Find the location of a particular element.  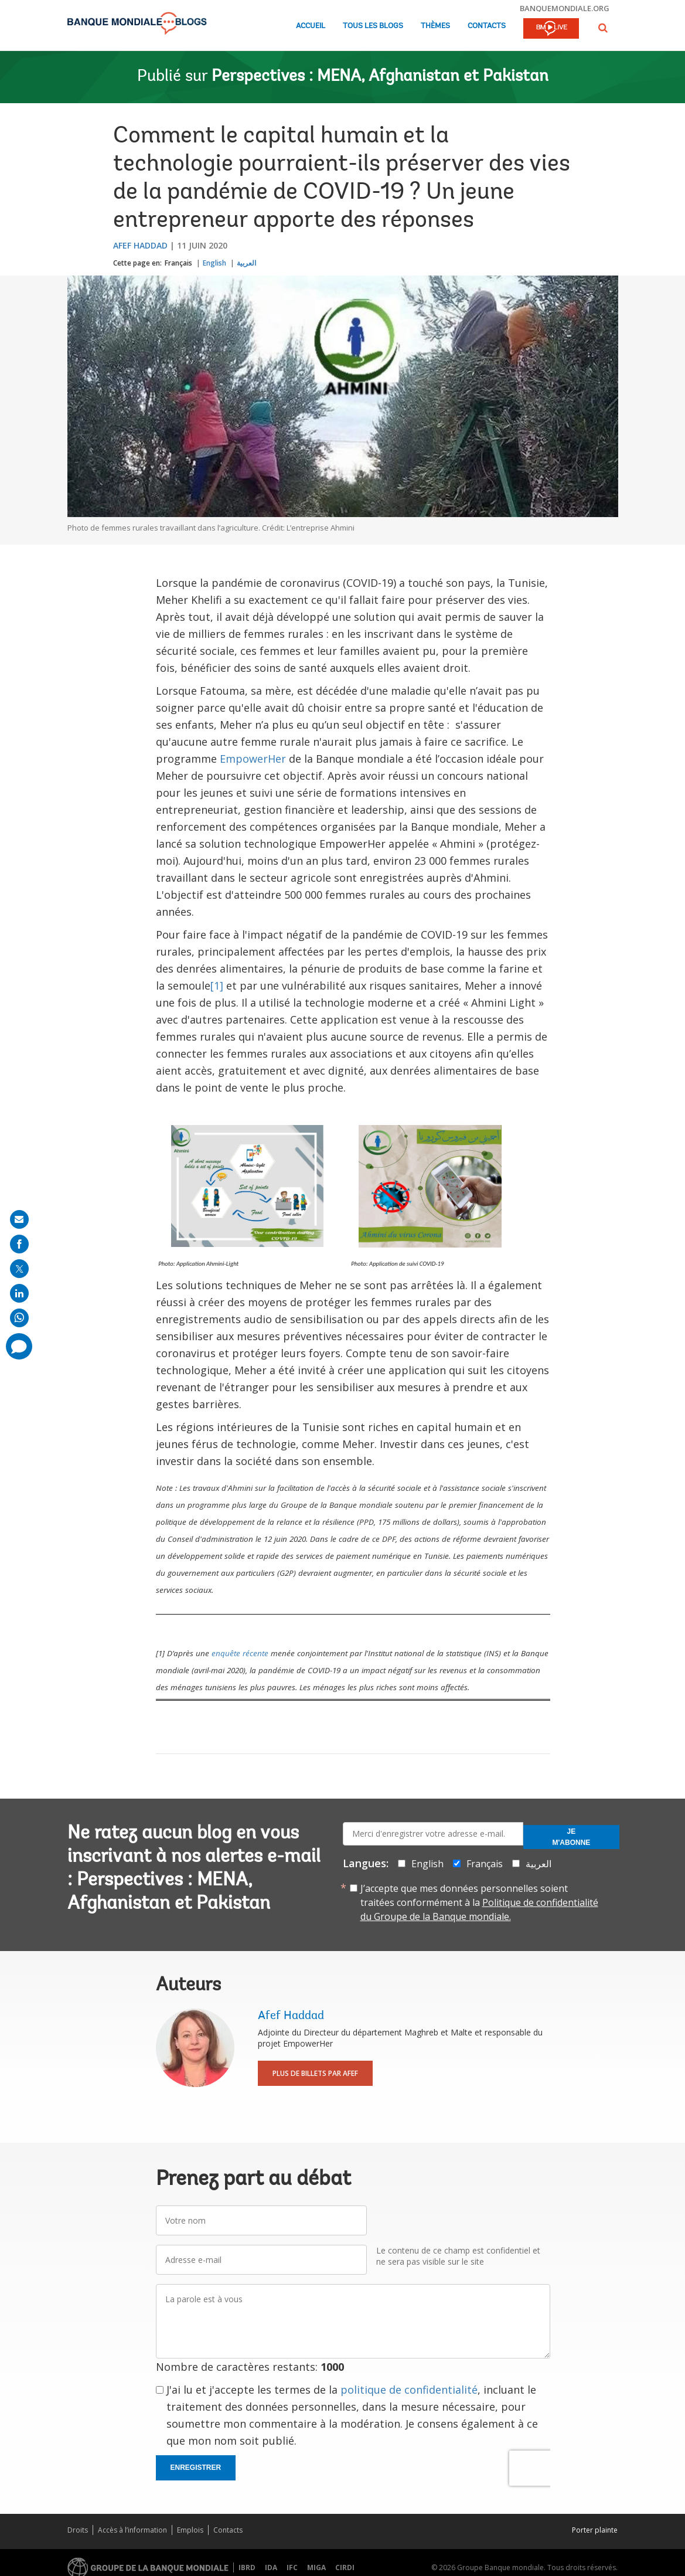

banquemondiale.org is located at coordinates (564, 8).